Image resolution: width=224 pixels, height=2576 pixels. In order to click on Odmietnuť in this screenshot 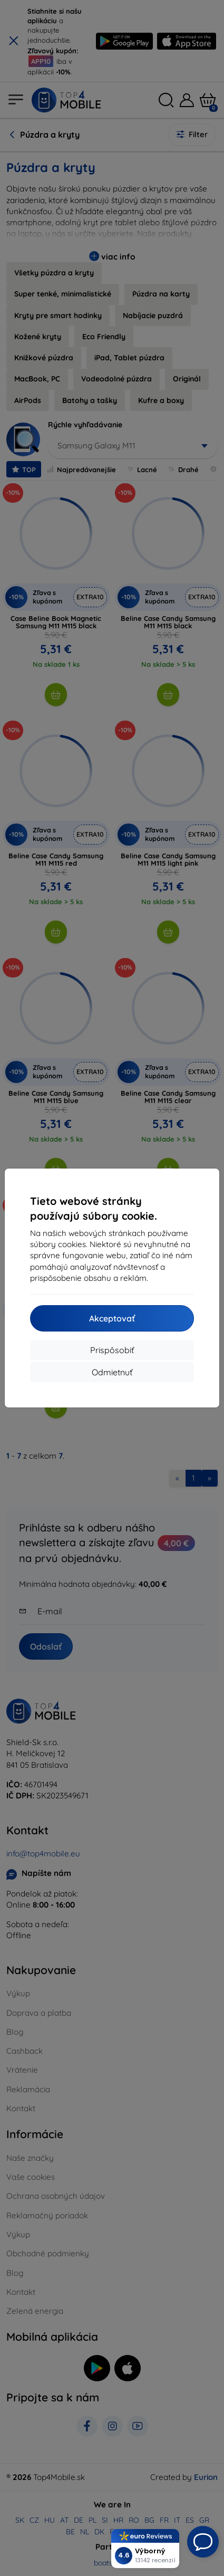, I will do `click(112, 1372)`.